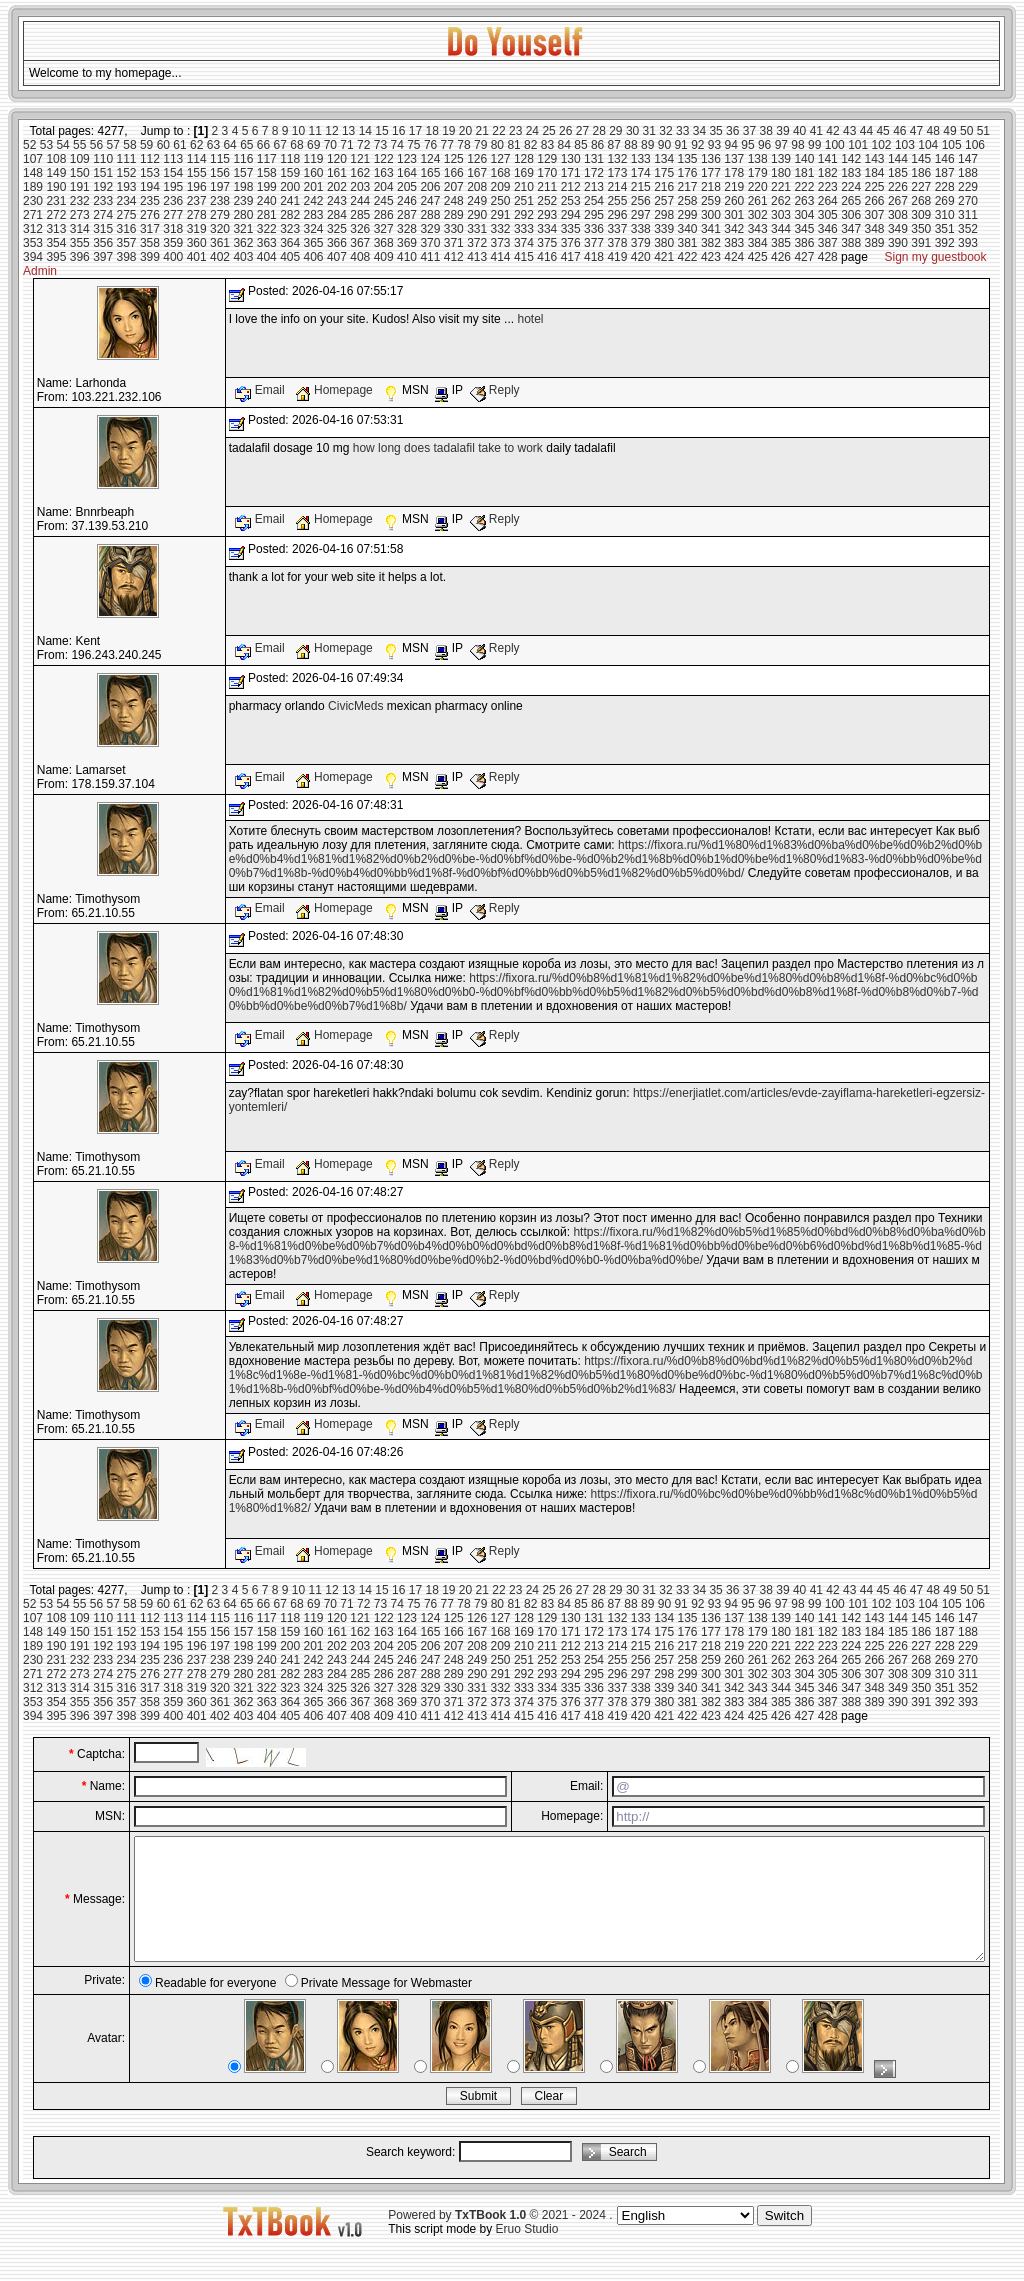  I want to click on 137, so click(734, 159).